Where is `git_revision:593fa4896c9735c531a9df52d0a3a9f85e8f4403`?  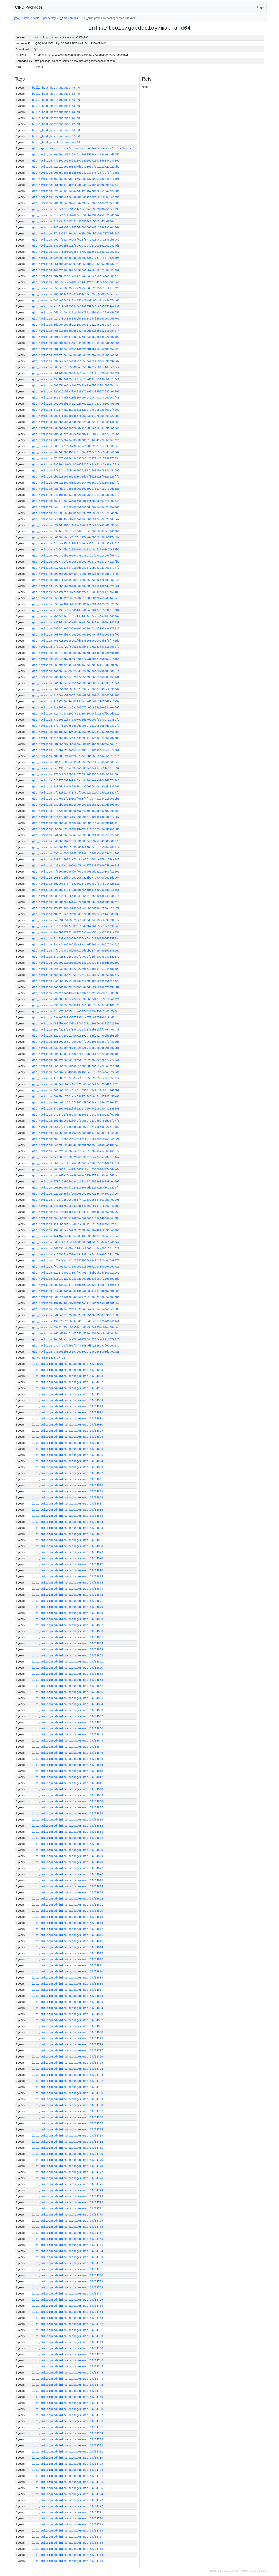
git_revision:593fa4896c9735c531a9df52d0a3a9f85e8f4403 is located at coordinates (75, 853).